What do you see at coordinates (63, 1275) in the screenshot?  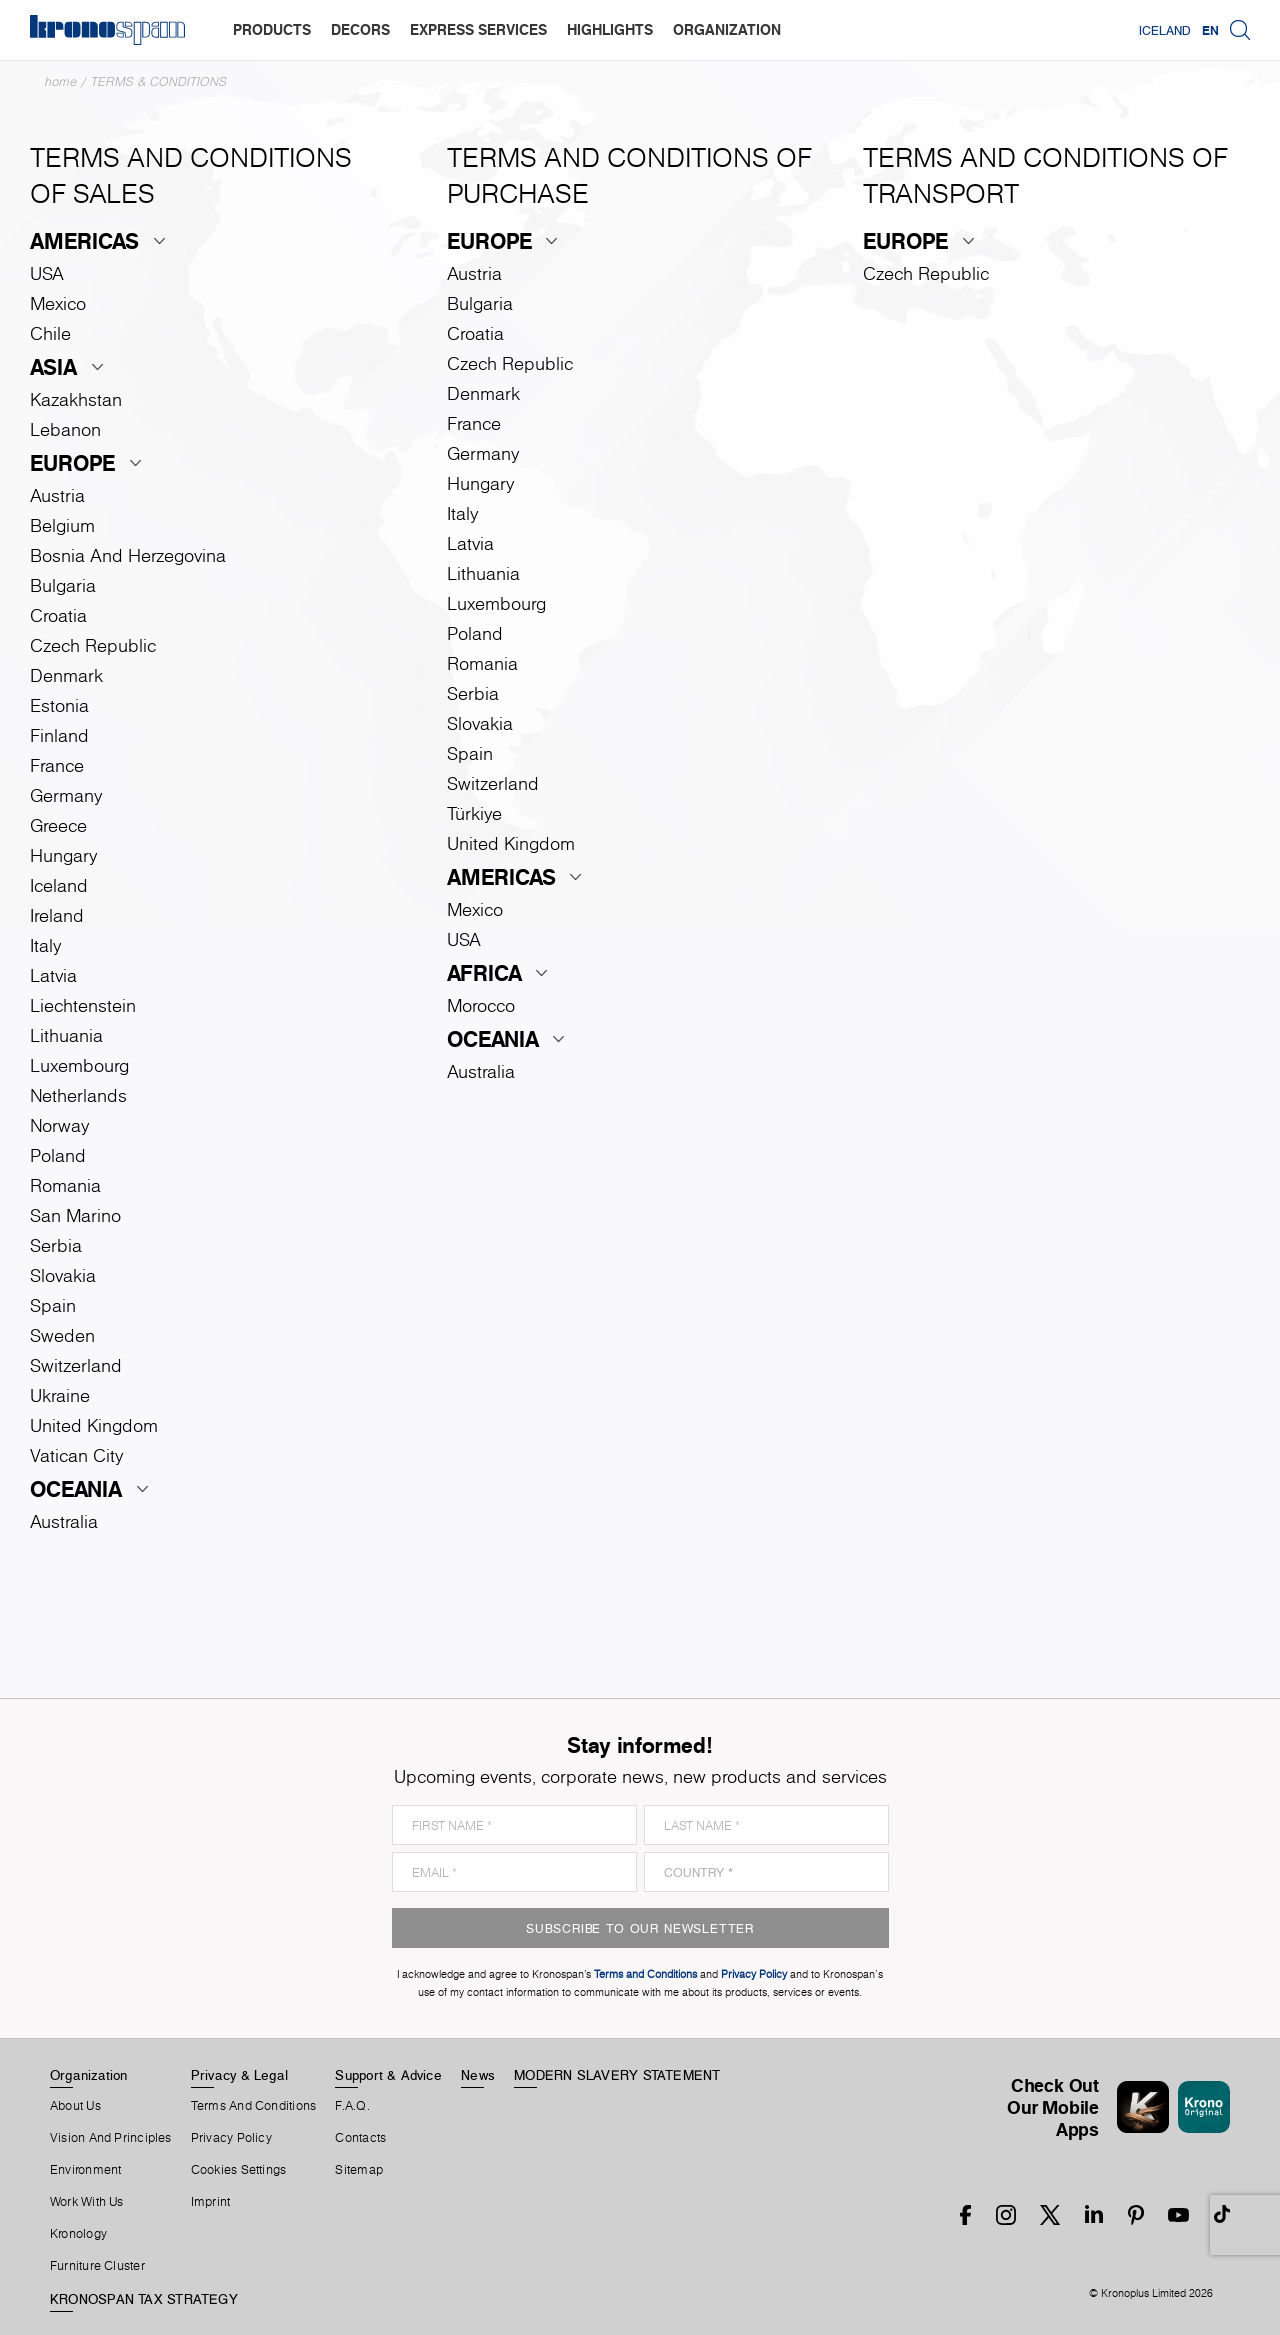 I see `Slovakia` at bounding box center [63, 1275].